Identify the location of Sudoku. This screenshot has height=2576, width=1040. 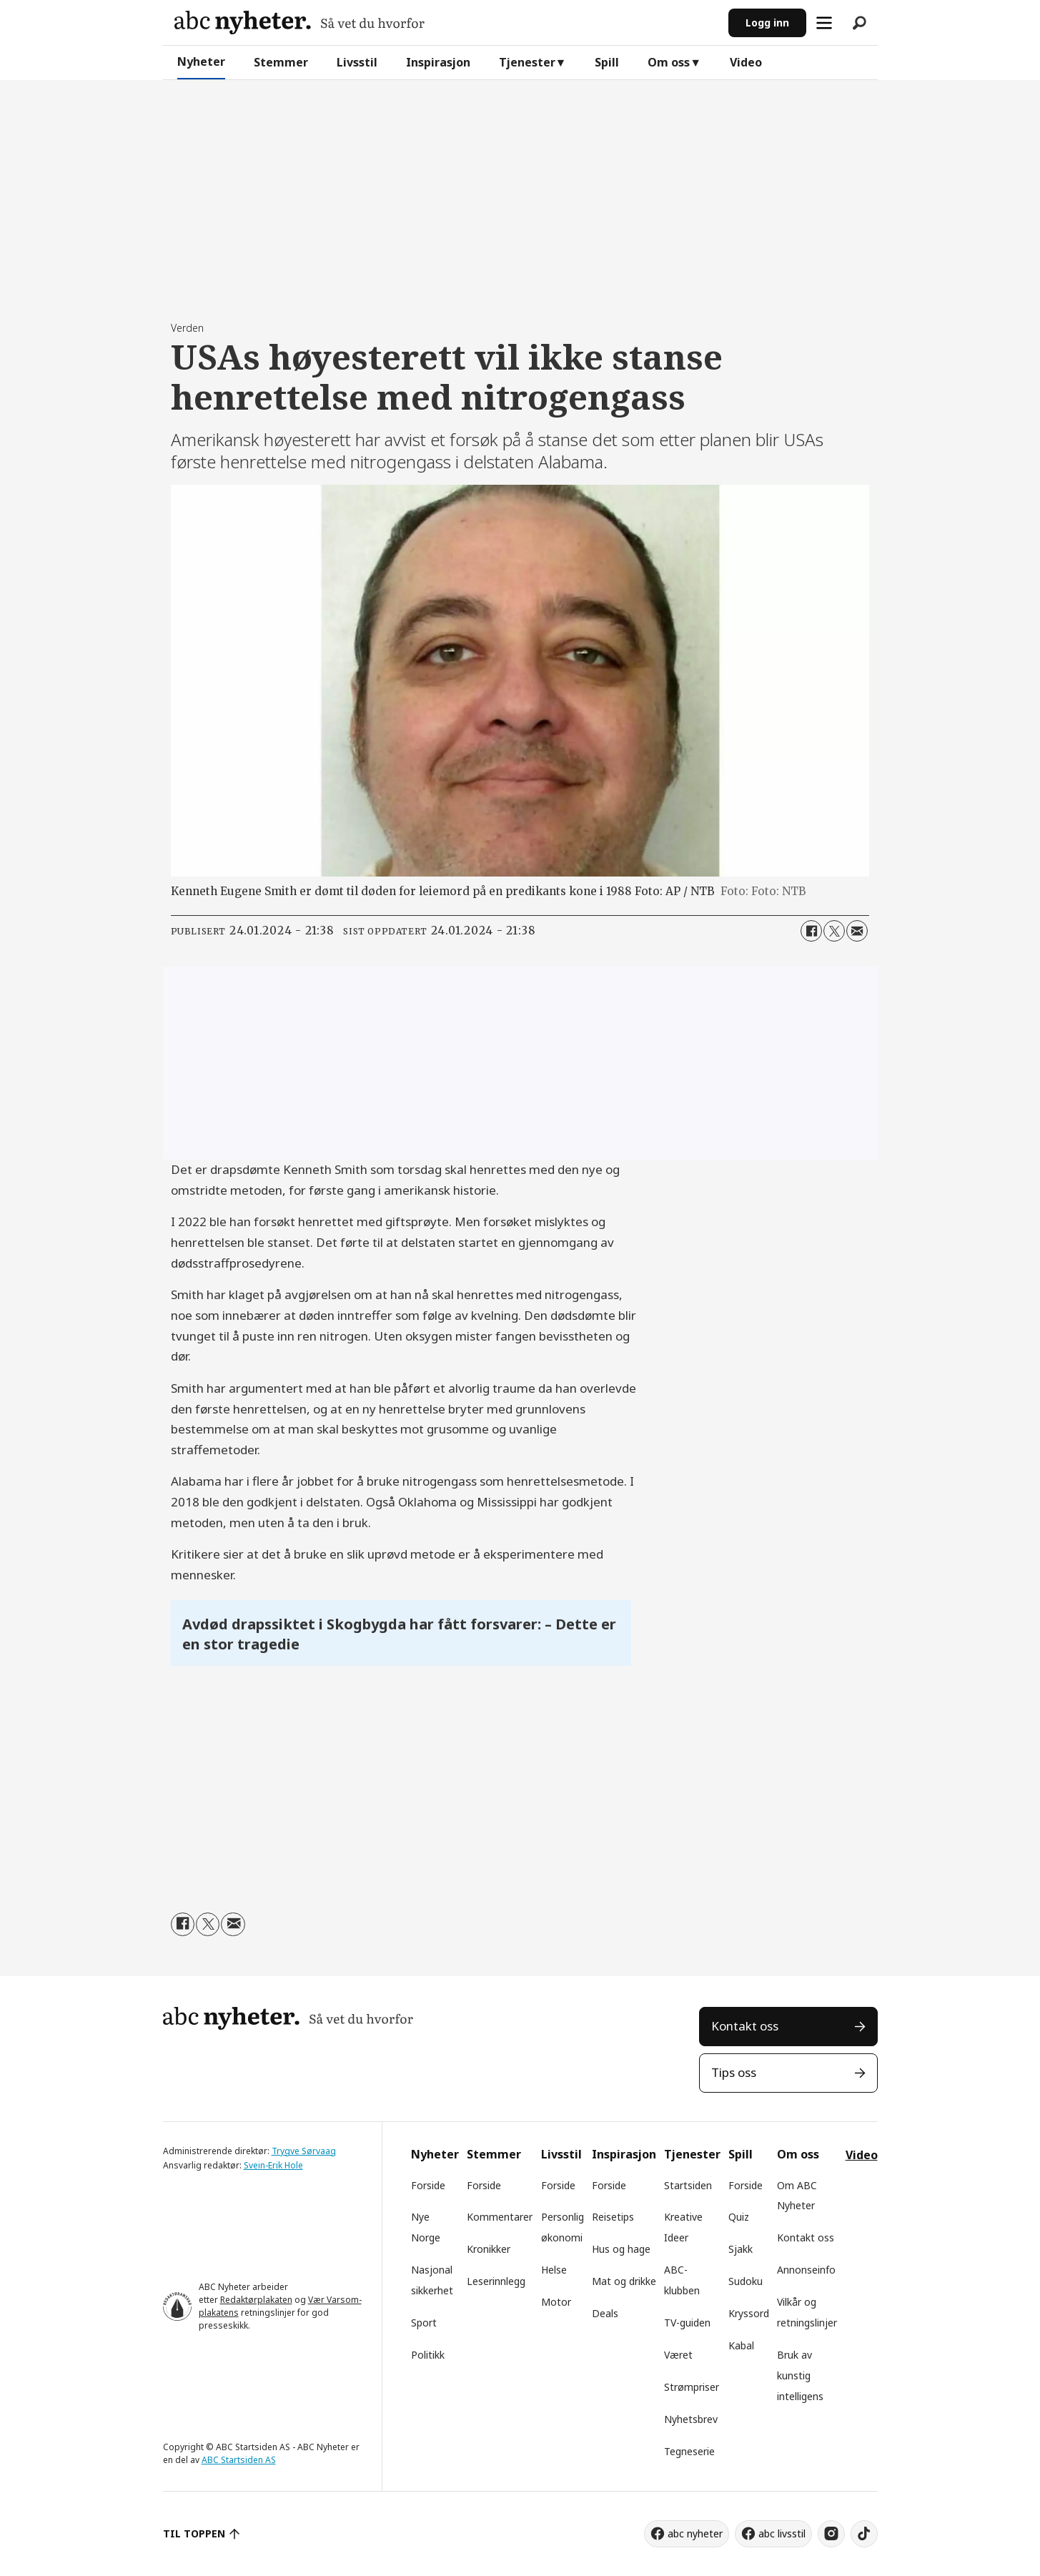
(745, 2281).